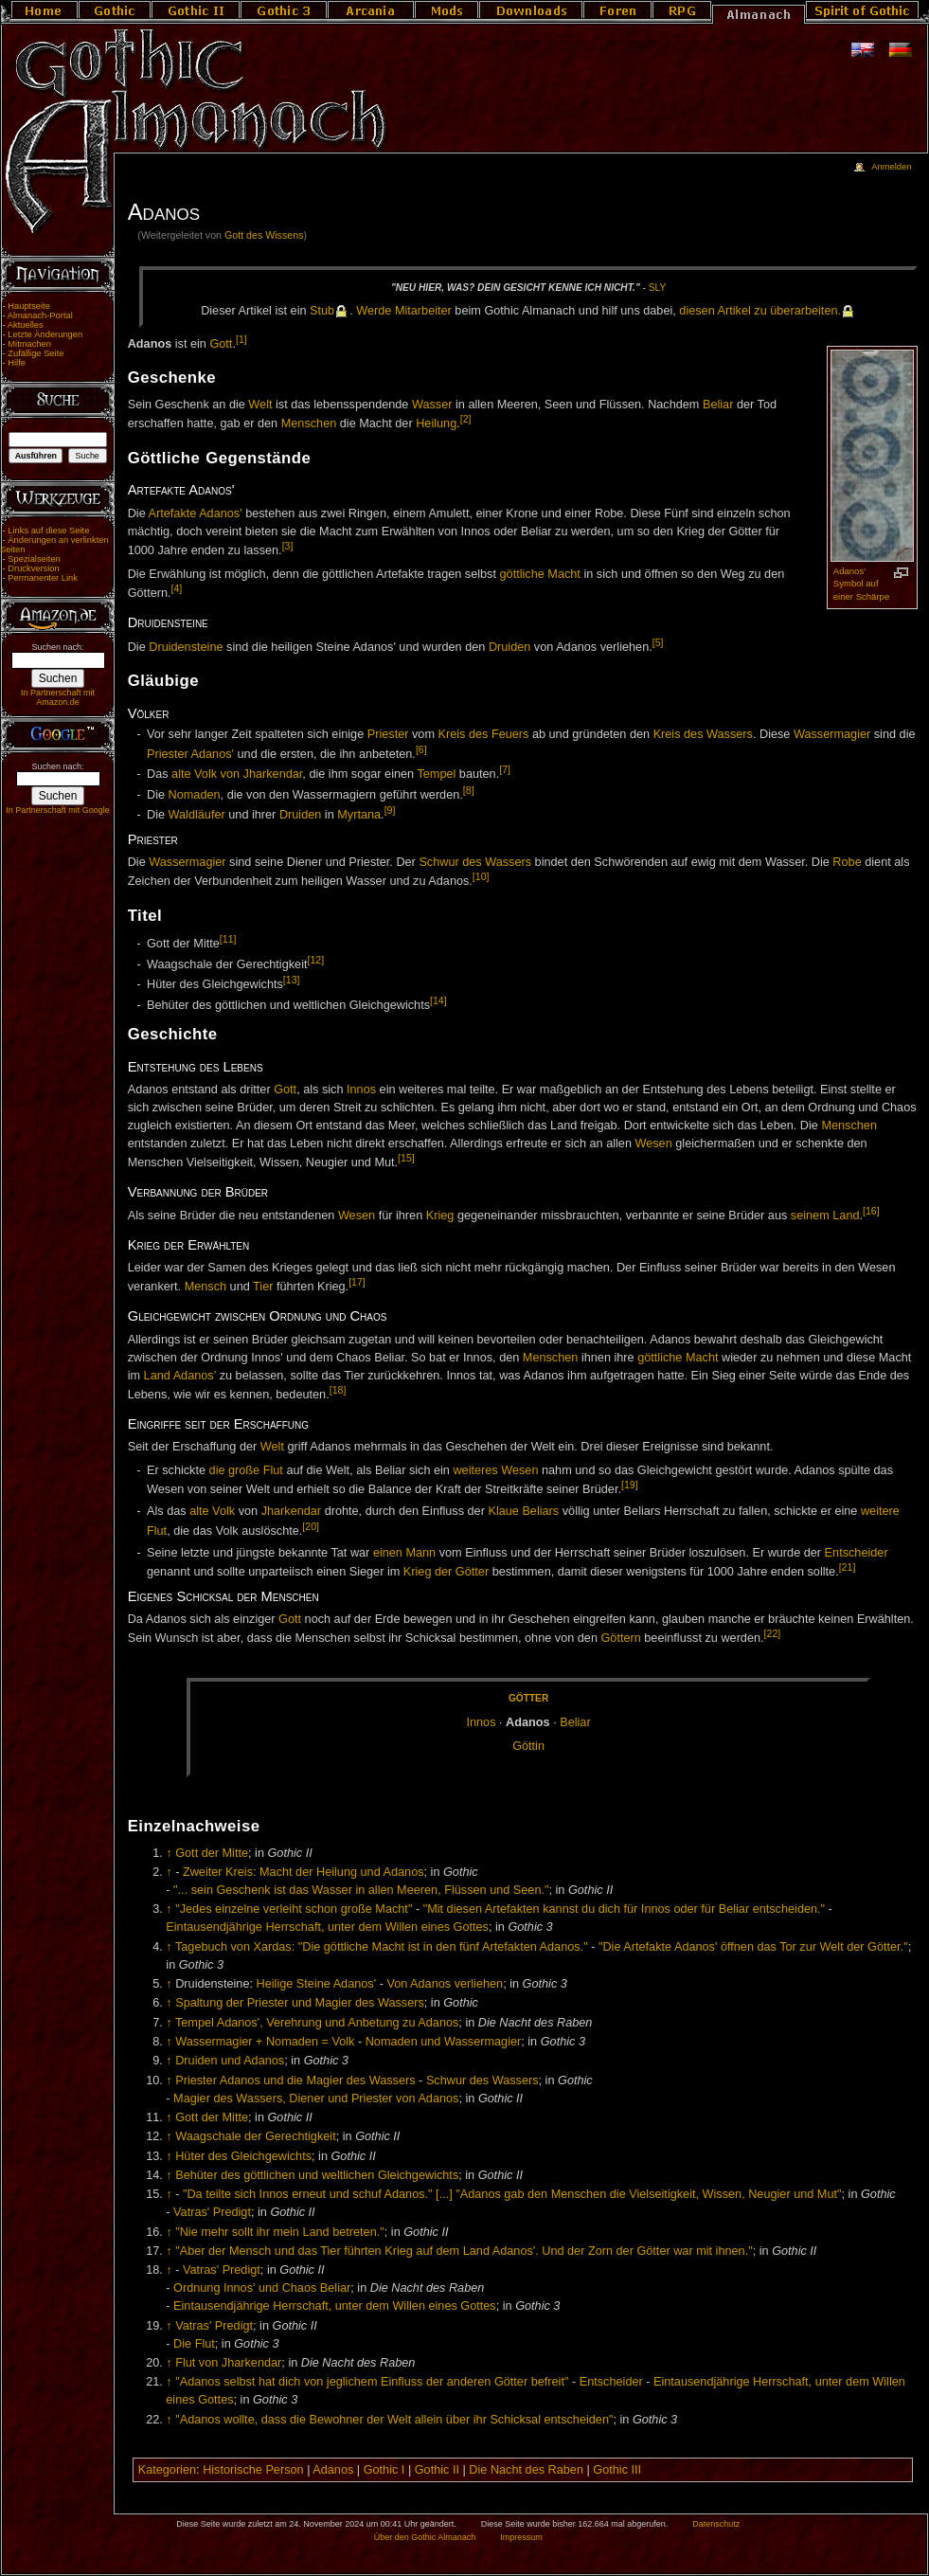  Describe the element at coordinates (468, 790) in the screenshot. I see `[8]` at that location.